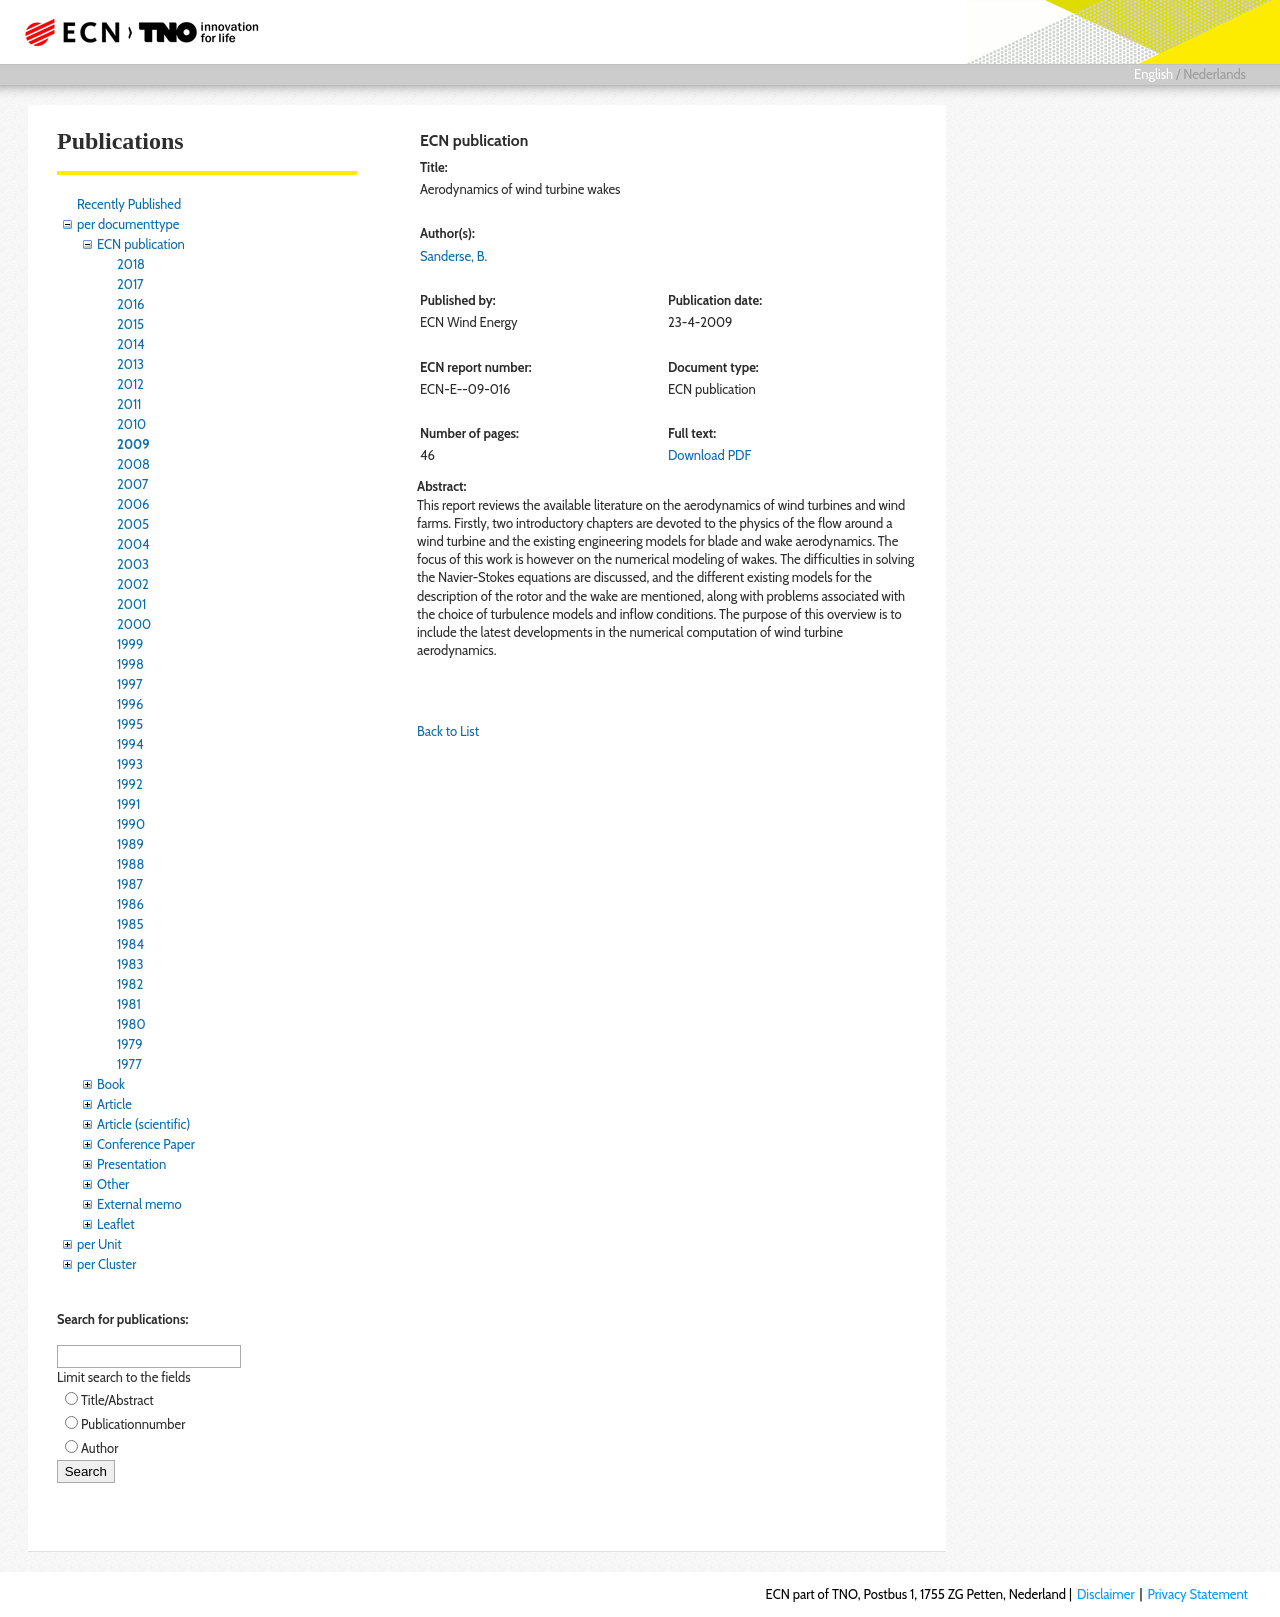 This screenshot has width=1280, height=1617. I want to click on 1986, so click(130, 904).